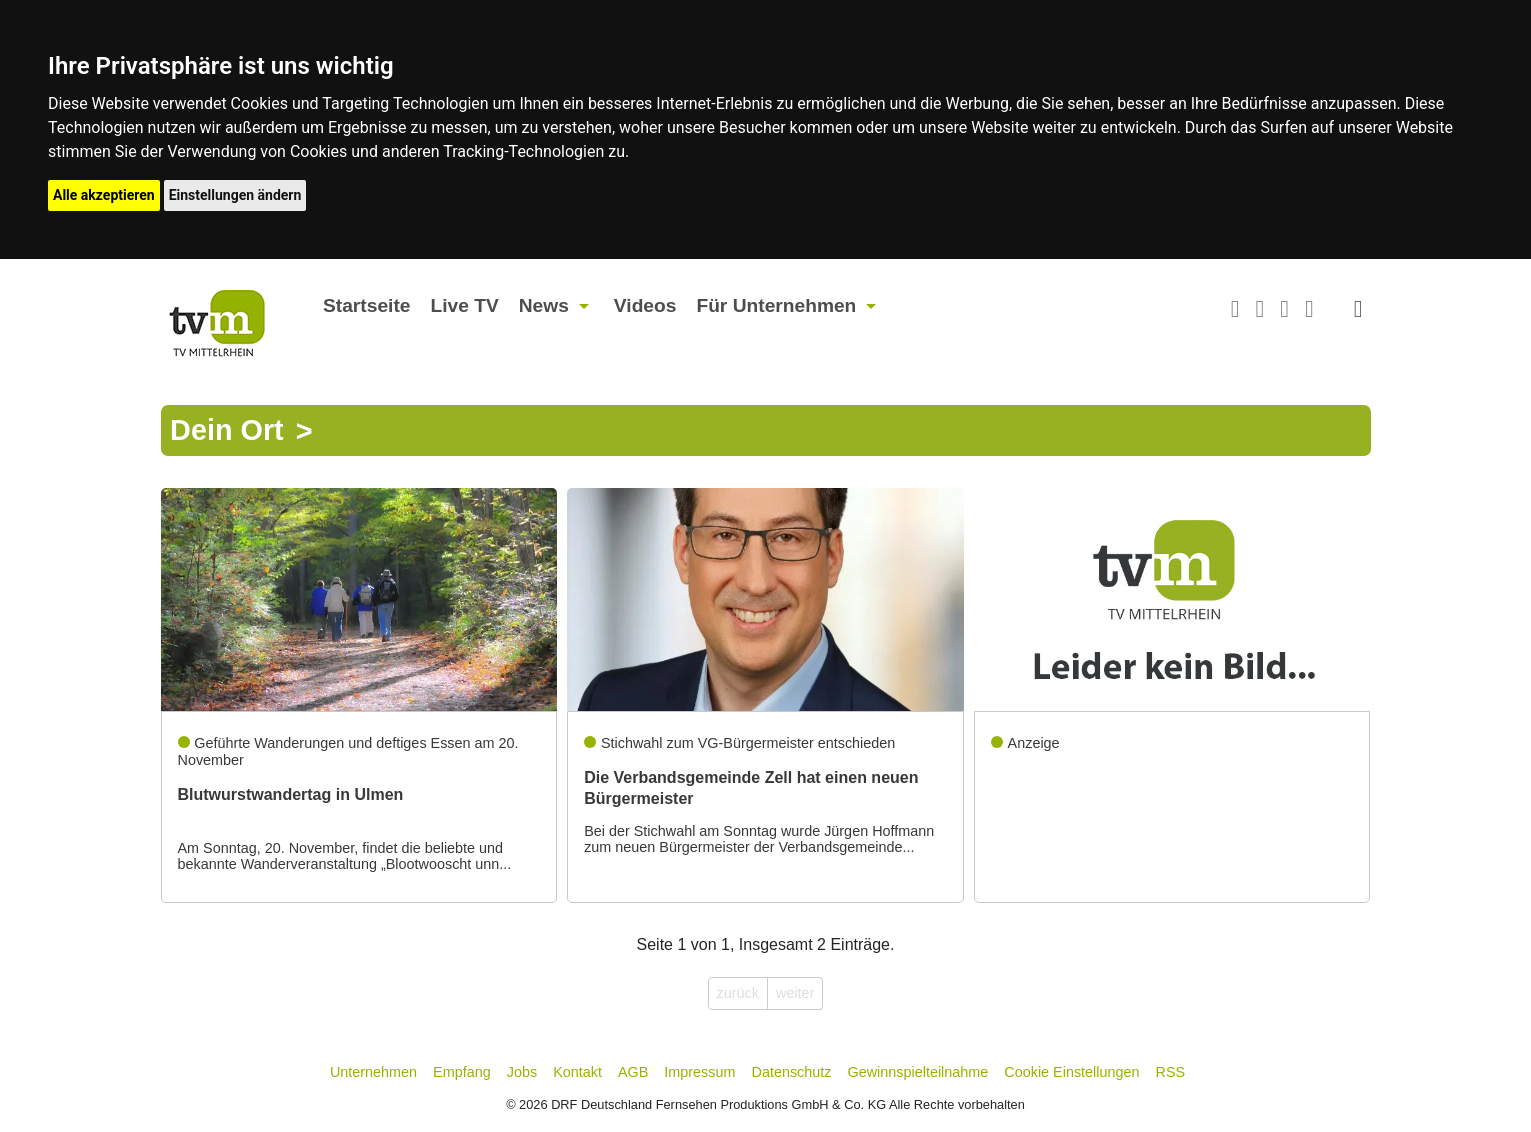  I want to click on AGB, so click(633, 1072).